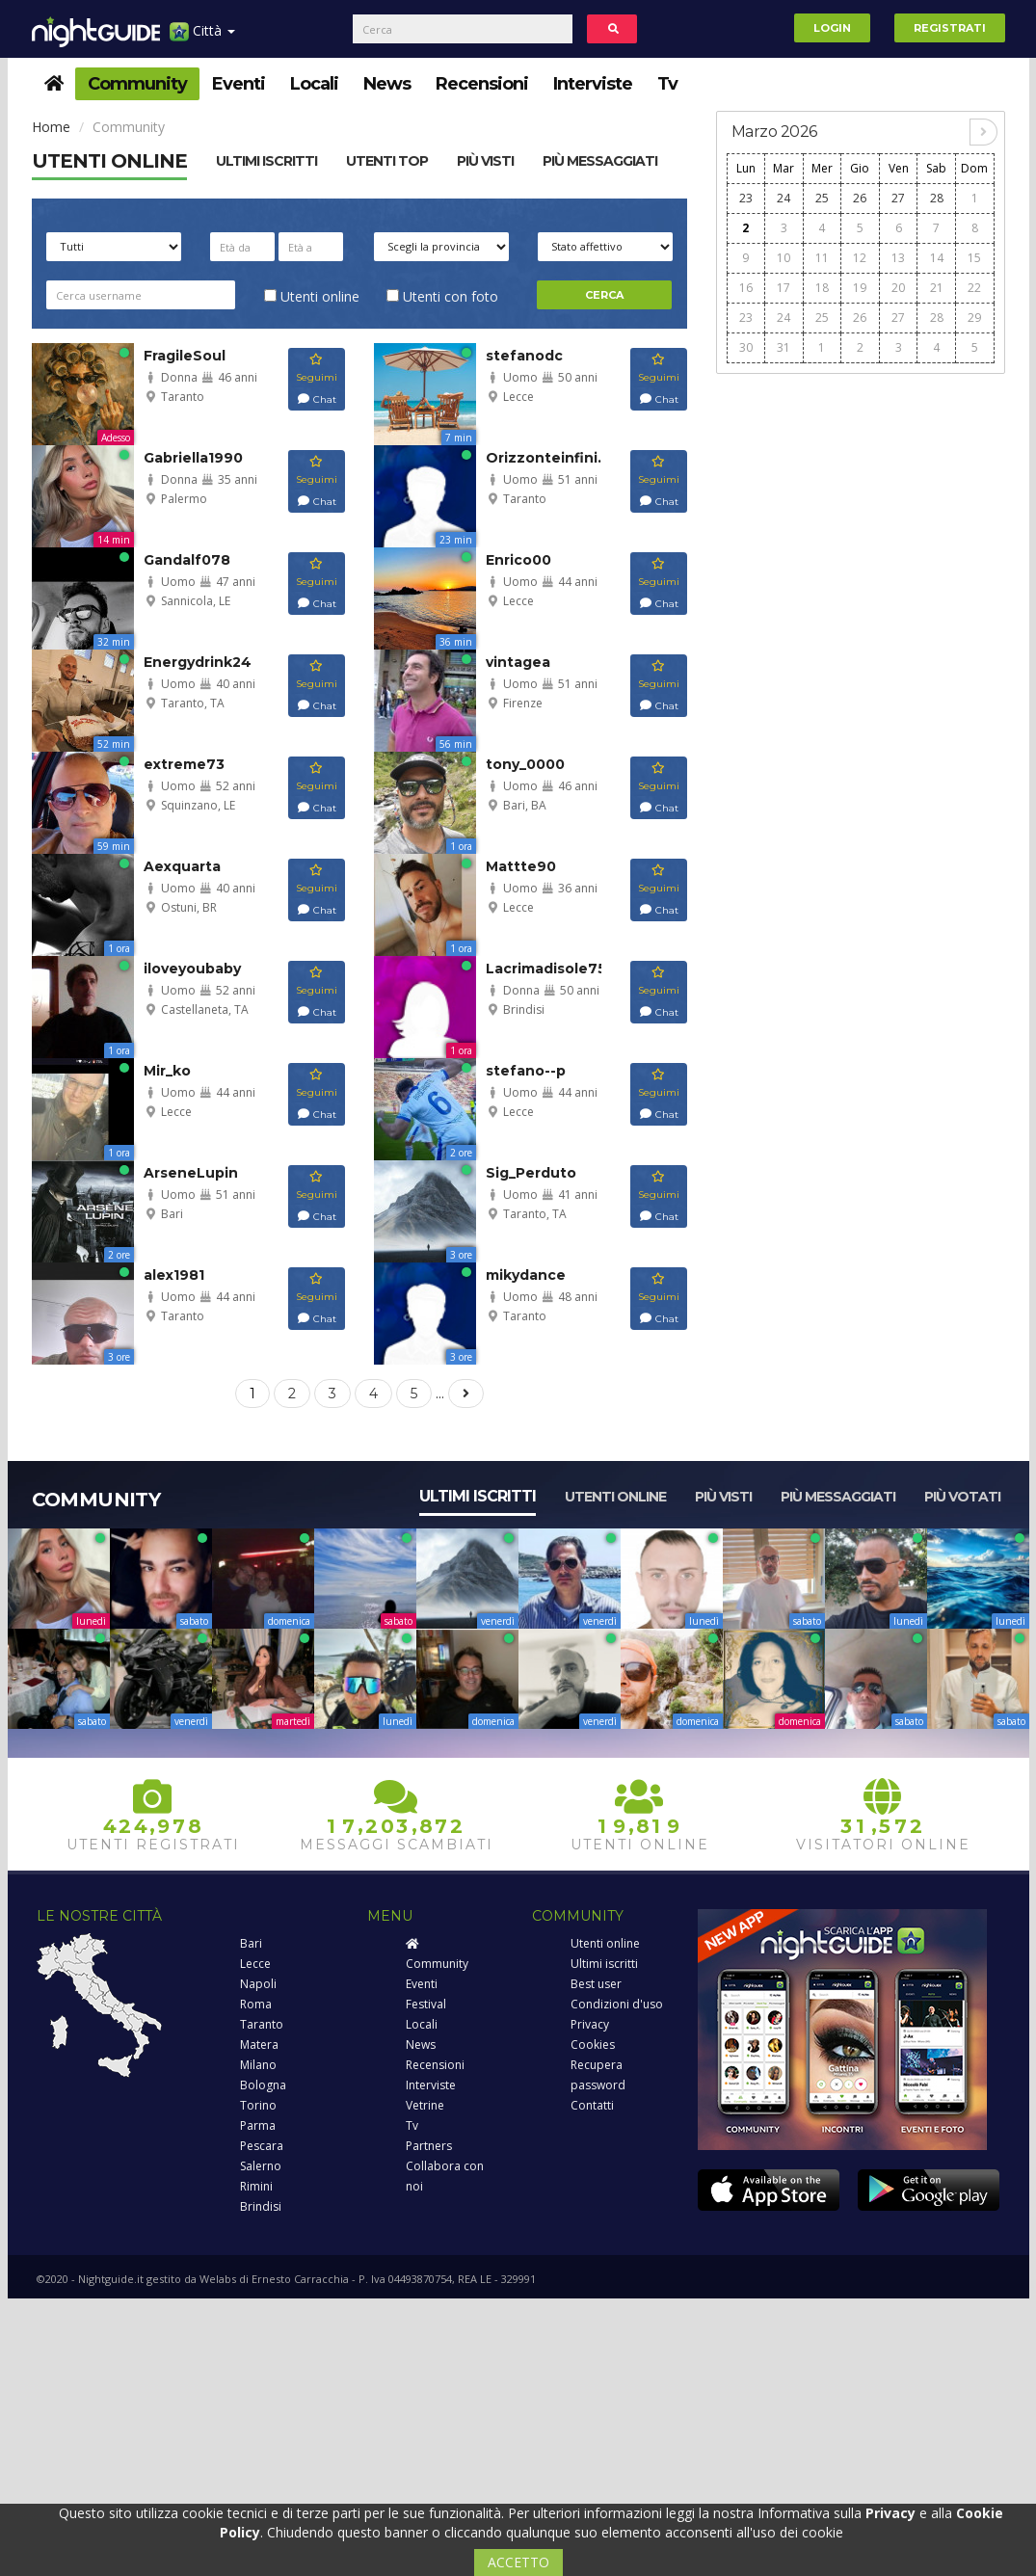 The image size is (1036, 2576). What do you see at coordinates (442, 296) in the screenshot?
I see `Utenti con foto` at bounding box center [442, 296].